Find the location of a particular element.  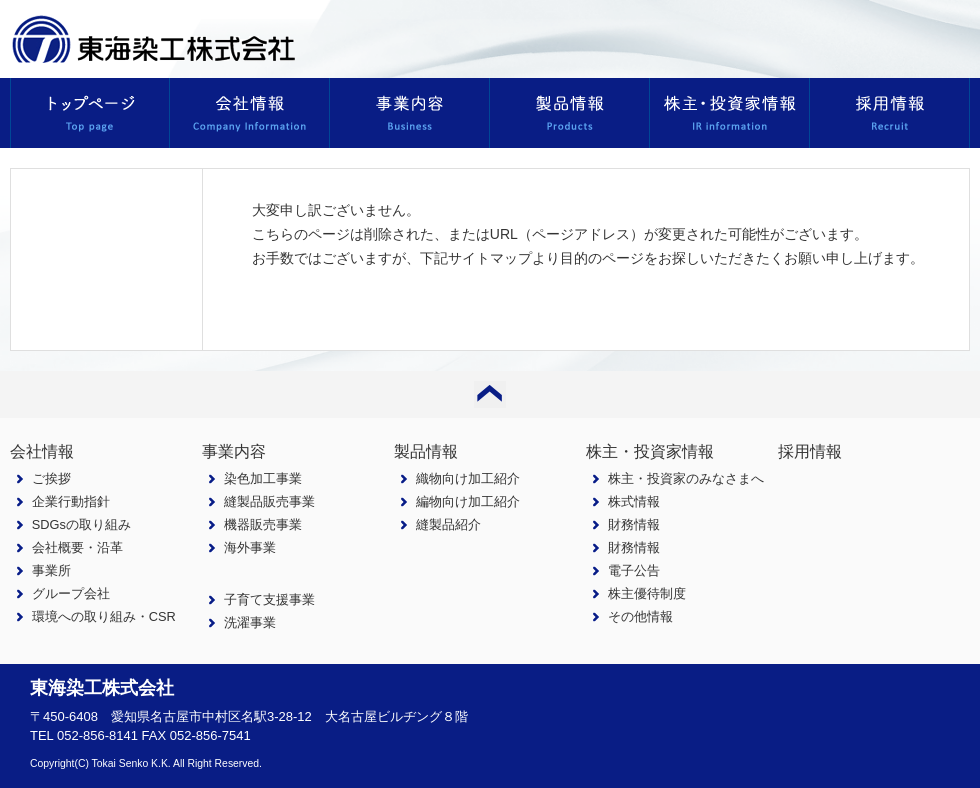

企業行動指針 is located at coordinates (71, 501).